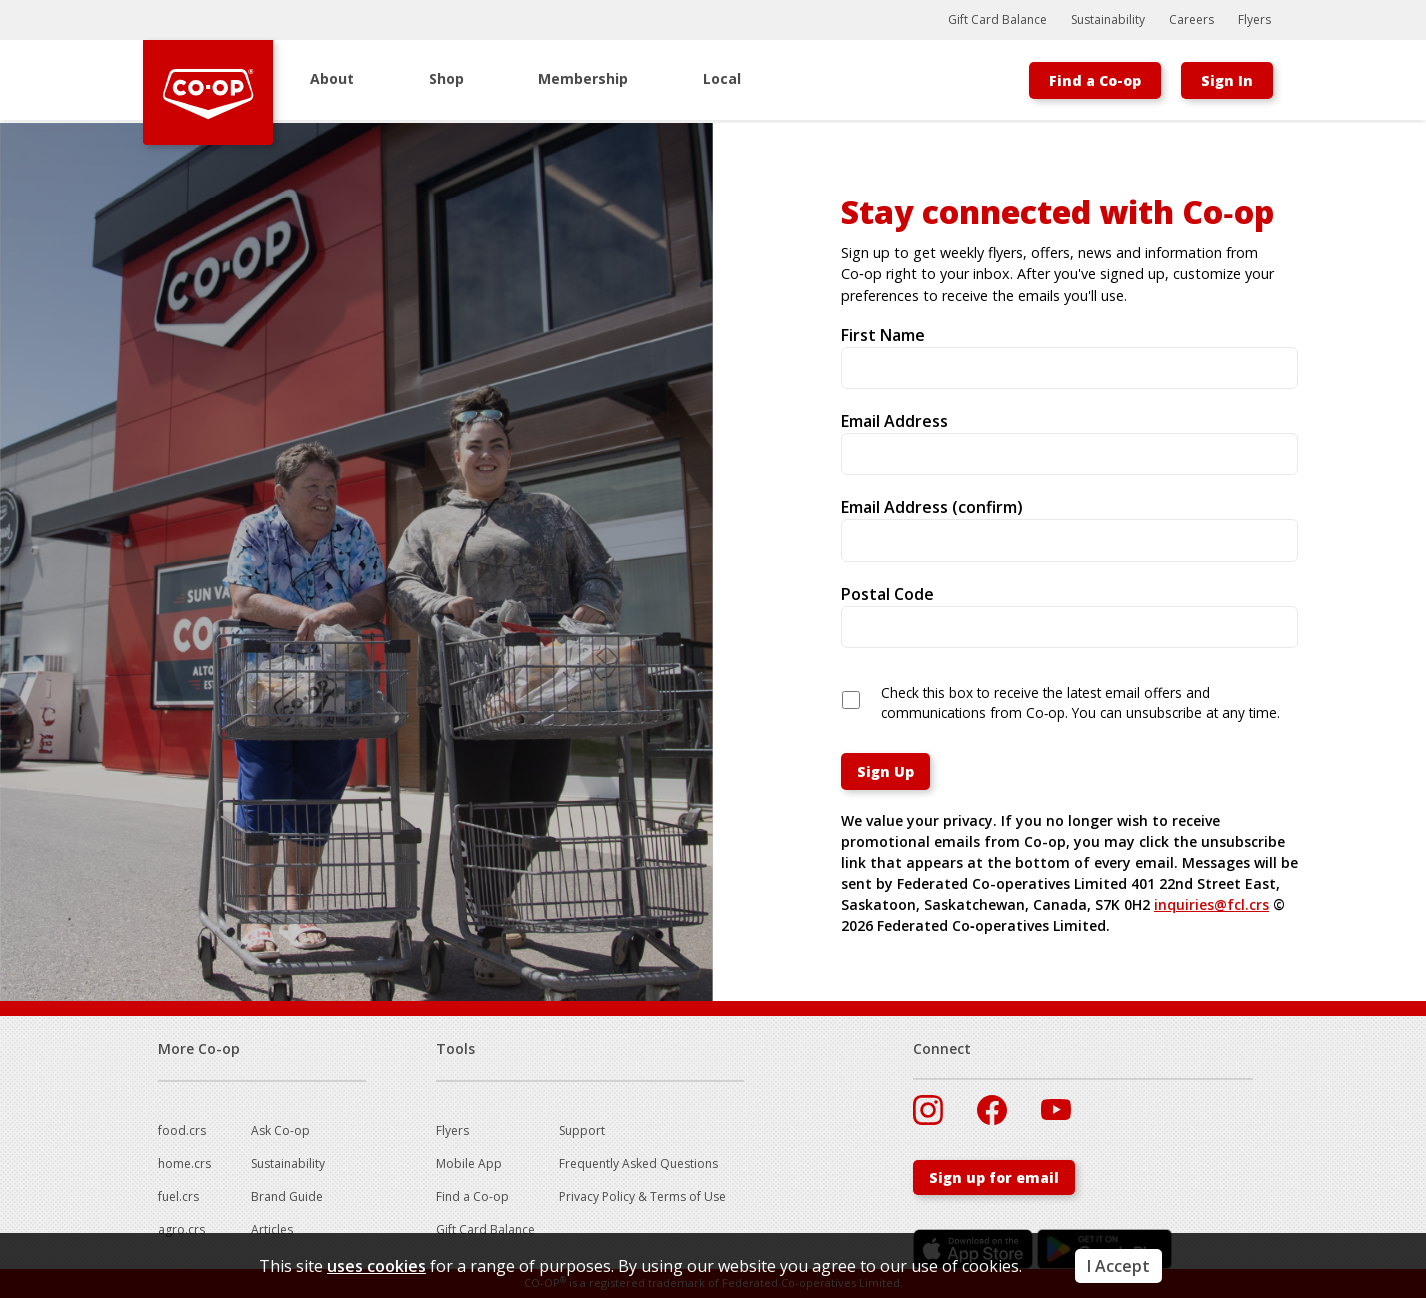  Describe the element at coordinates (883, 335) in the screenshot. I see `First Name` at that location.